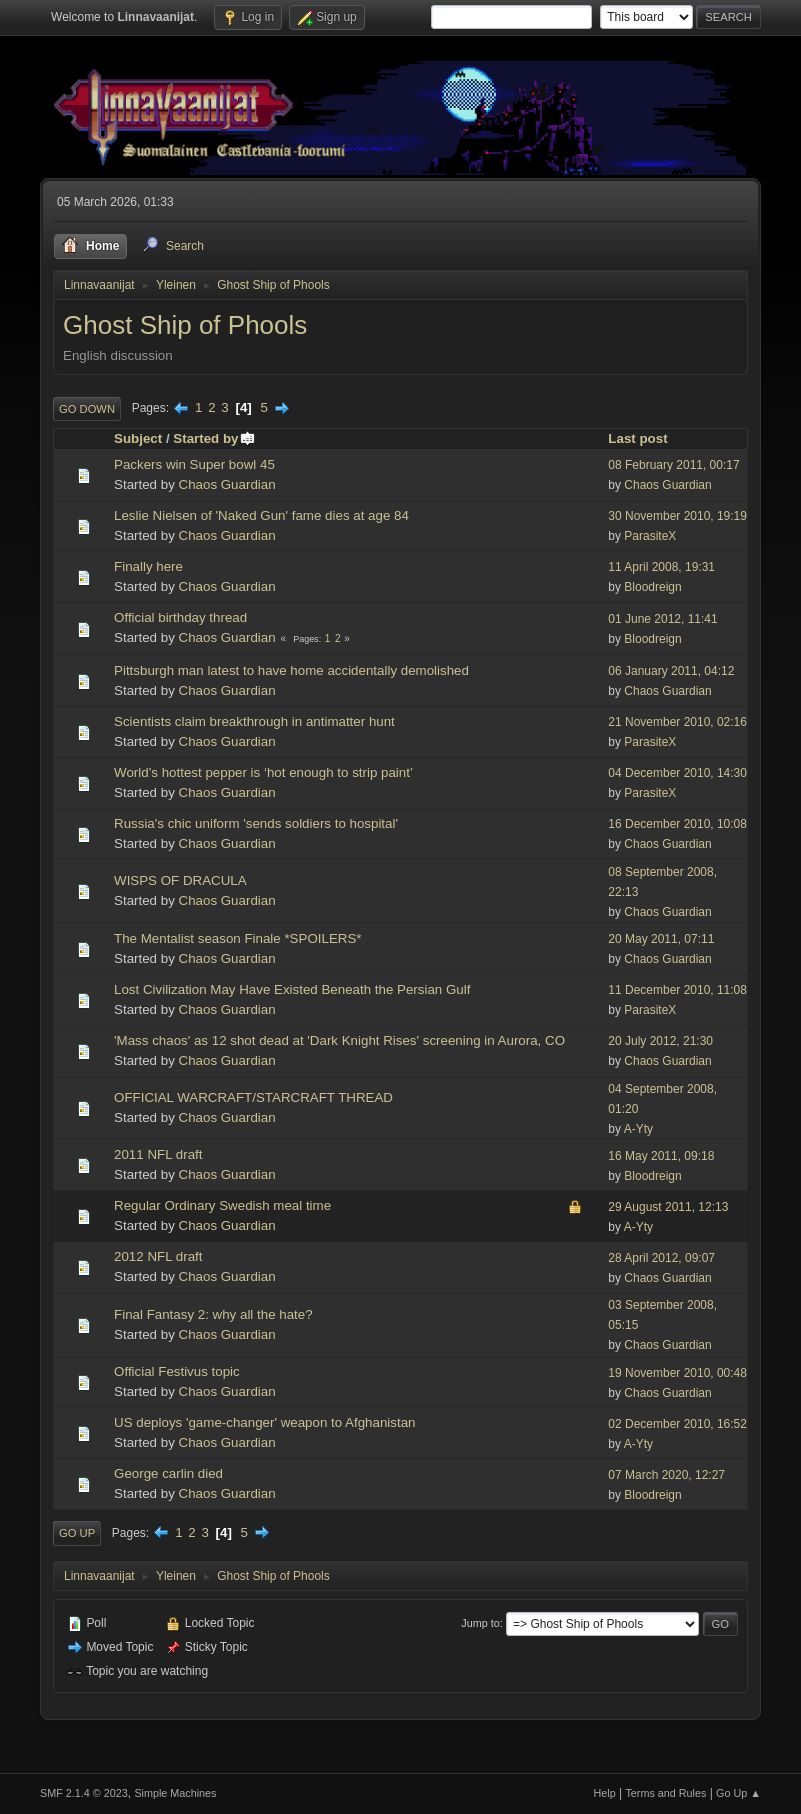 The height and width of the screenshot is (1814, 801). What do you see at coordinates (661, 1156) in the screenshot?
I see `16 May 2011, 09:18` at bounding box center [661, 1156].